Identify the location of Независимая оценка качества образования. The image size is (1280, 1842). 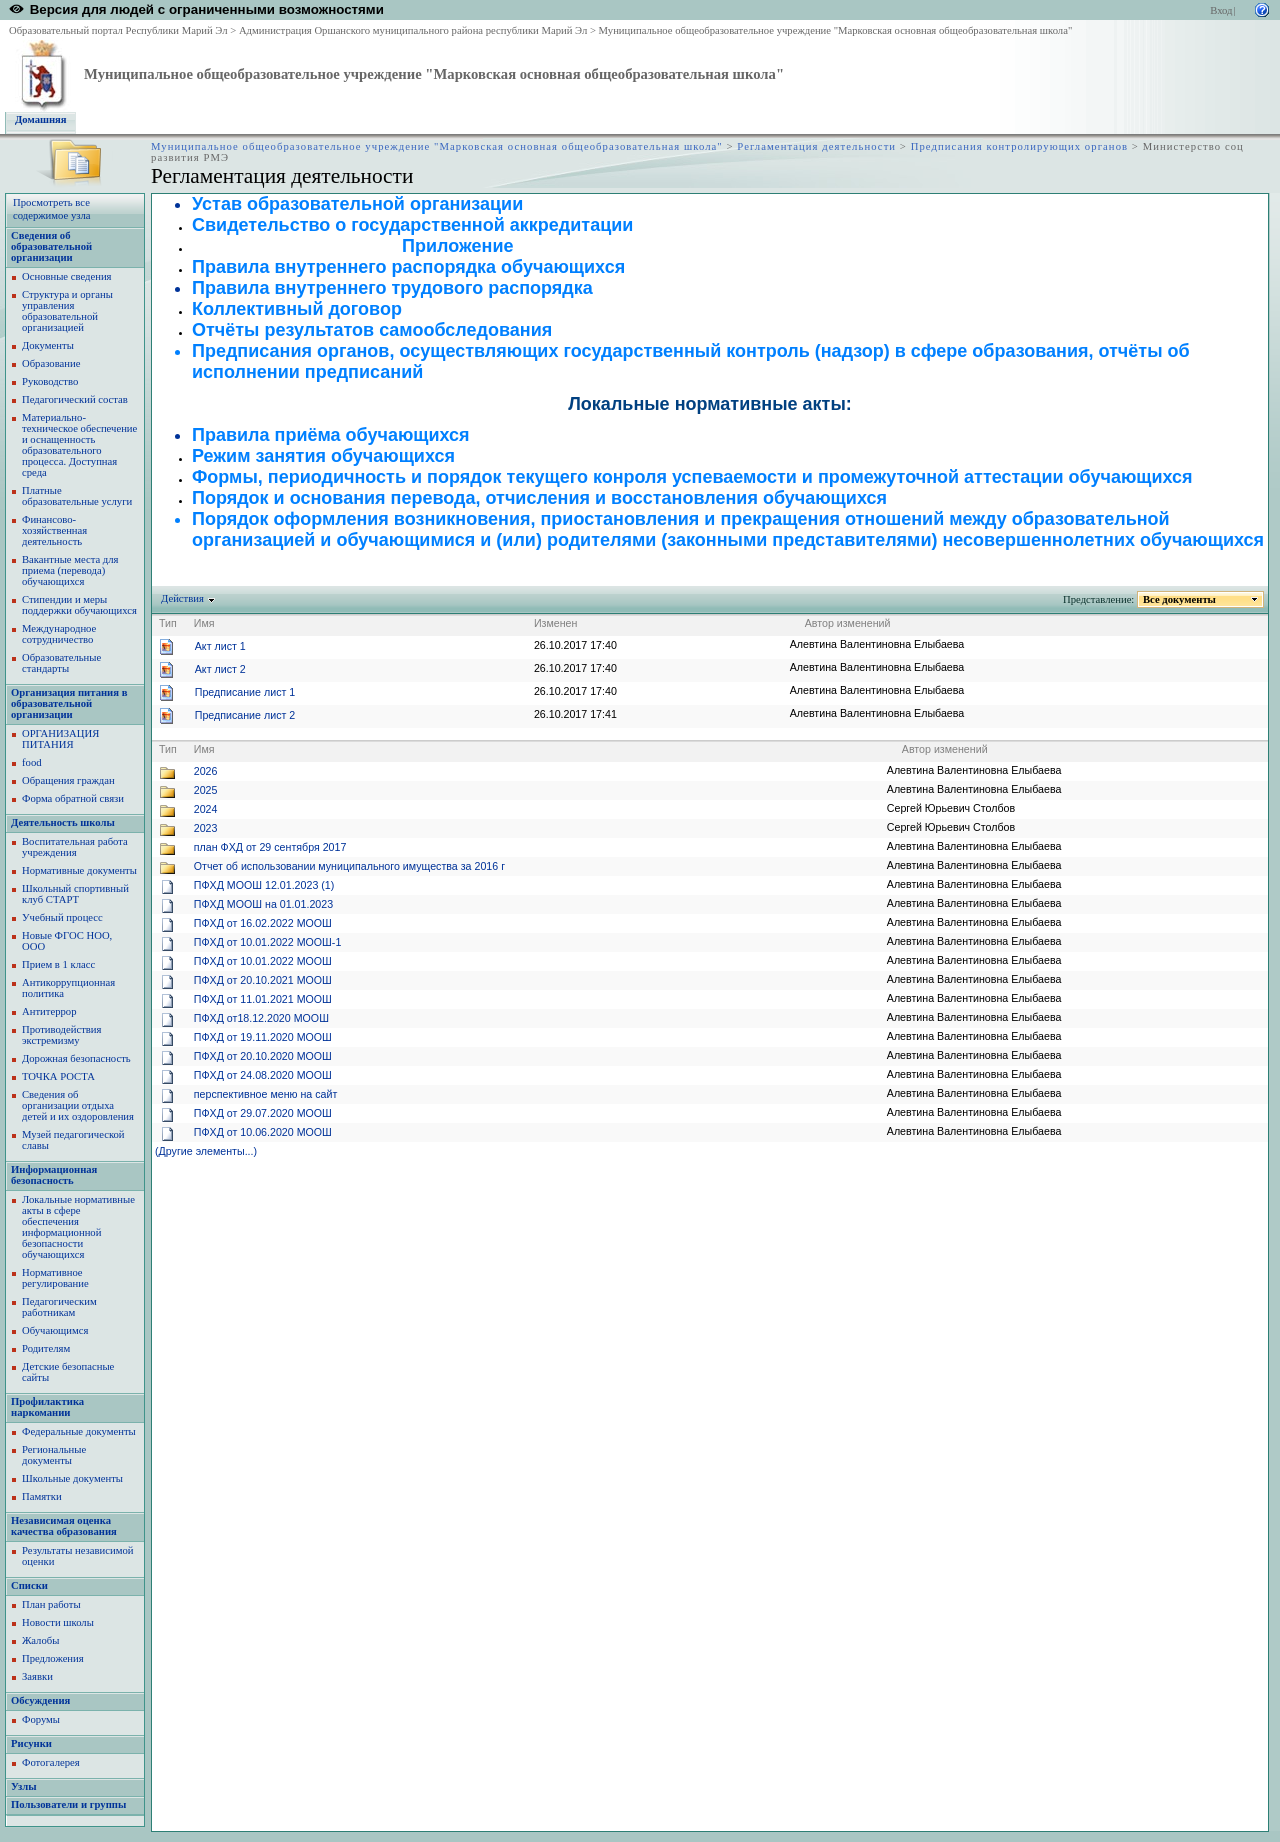
(64, 1526).